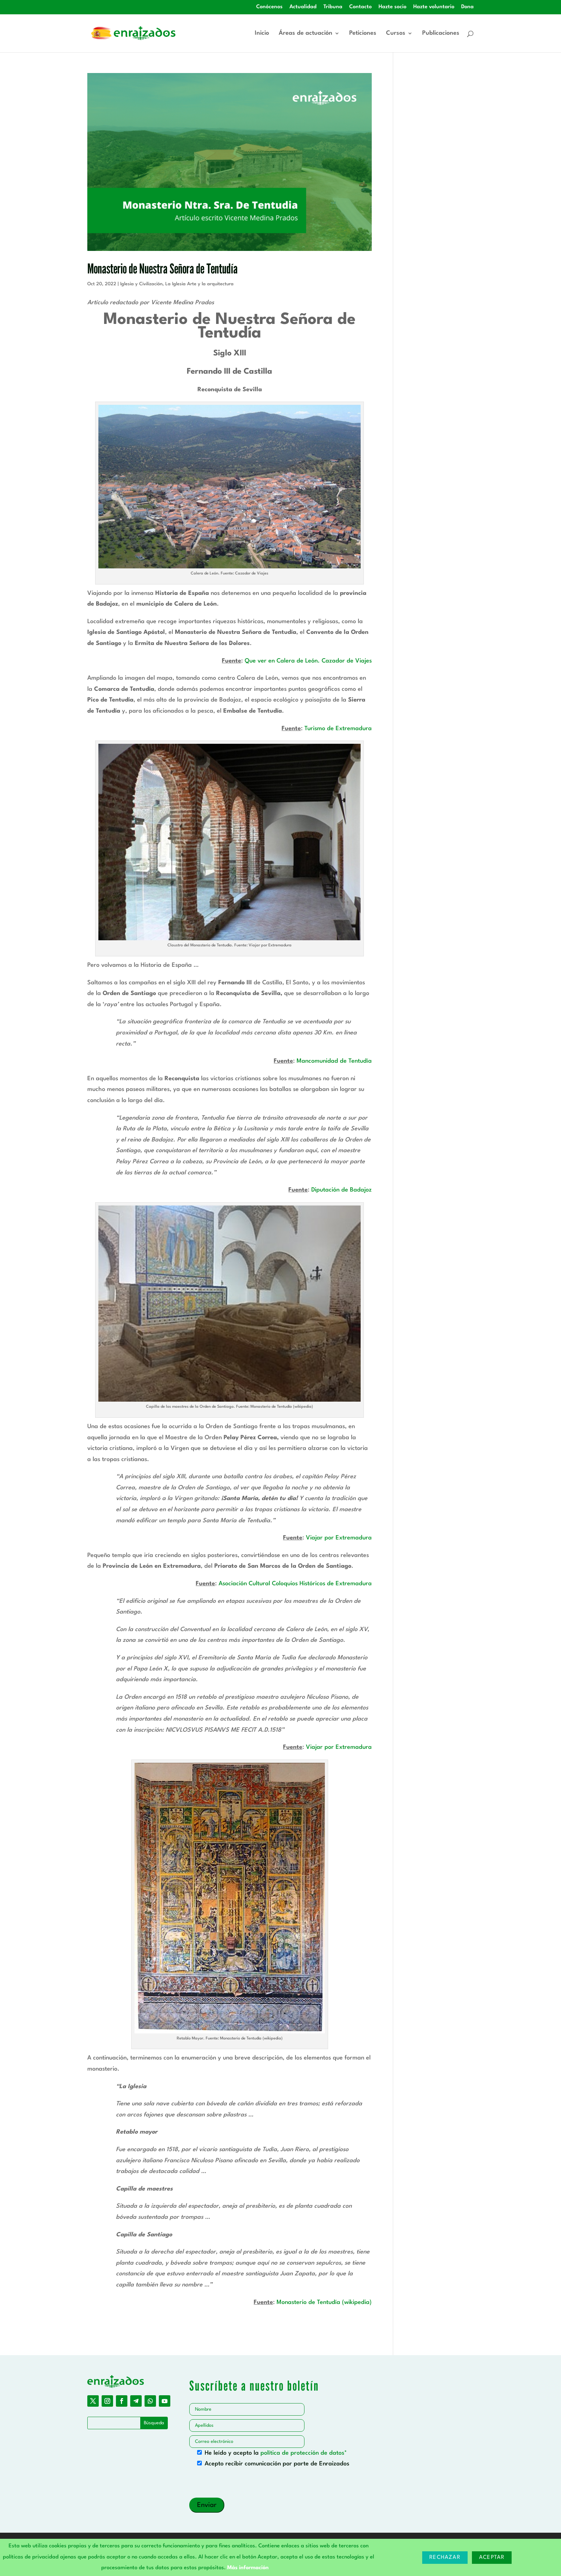  I want to click on Inicio, so click(262, 33).